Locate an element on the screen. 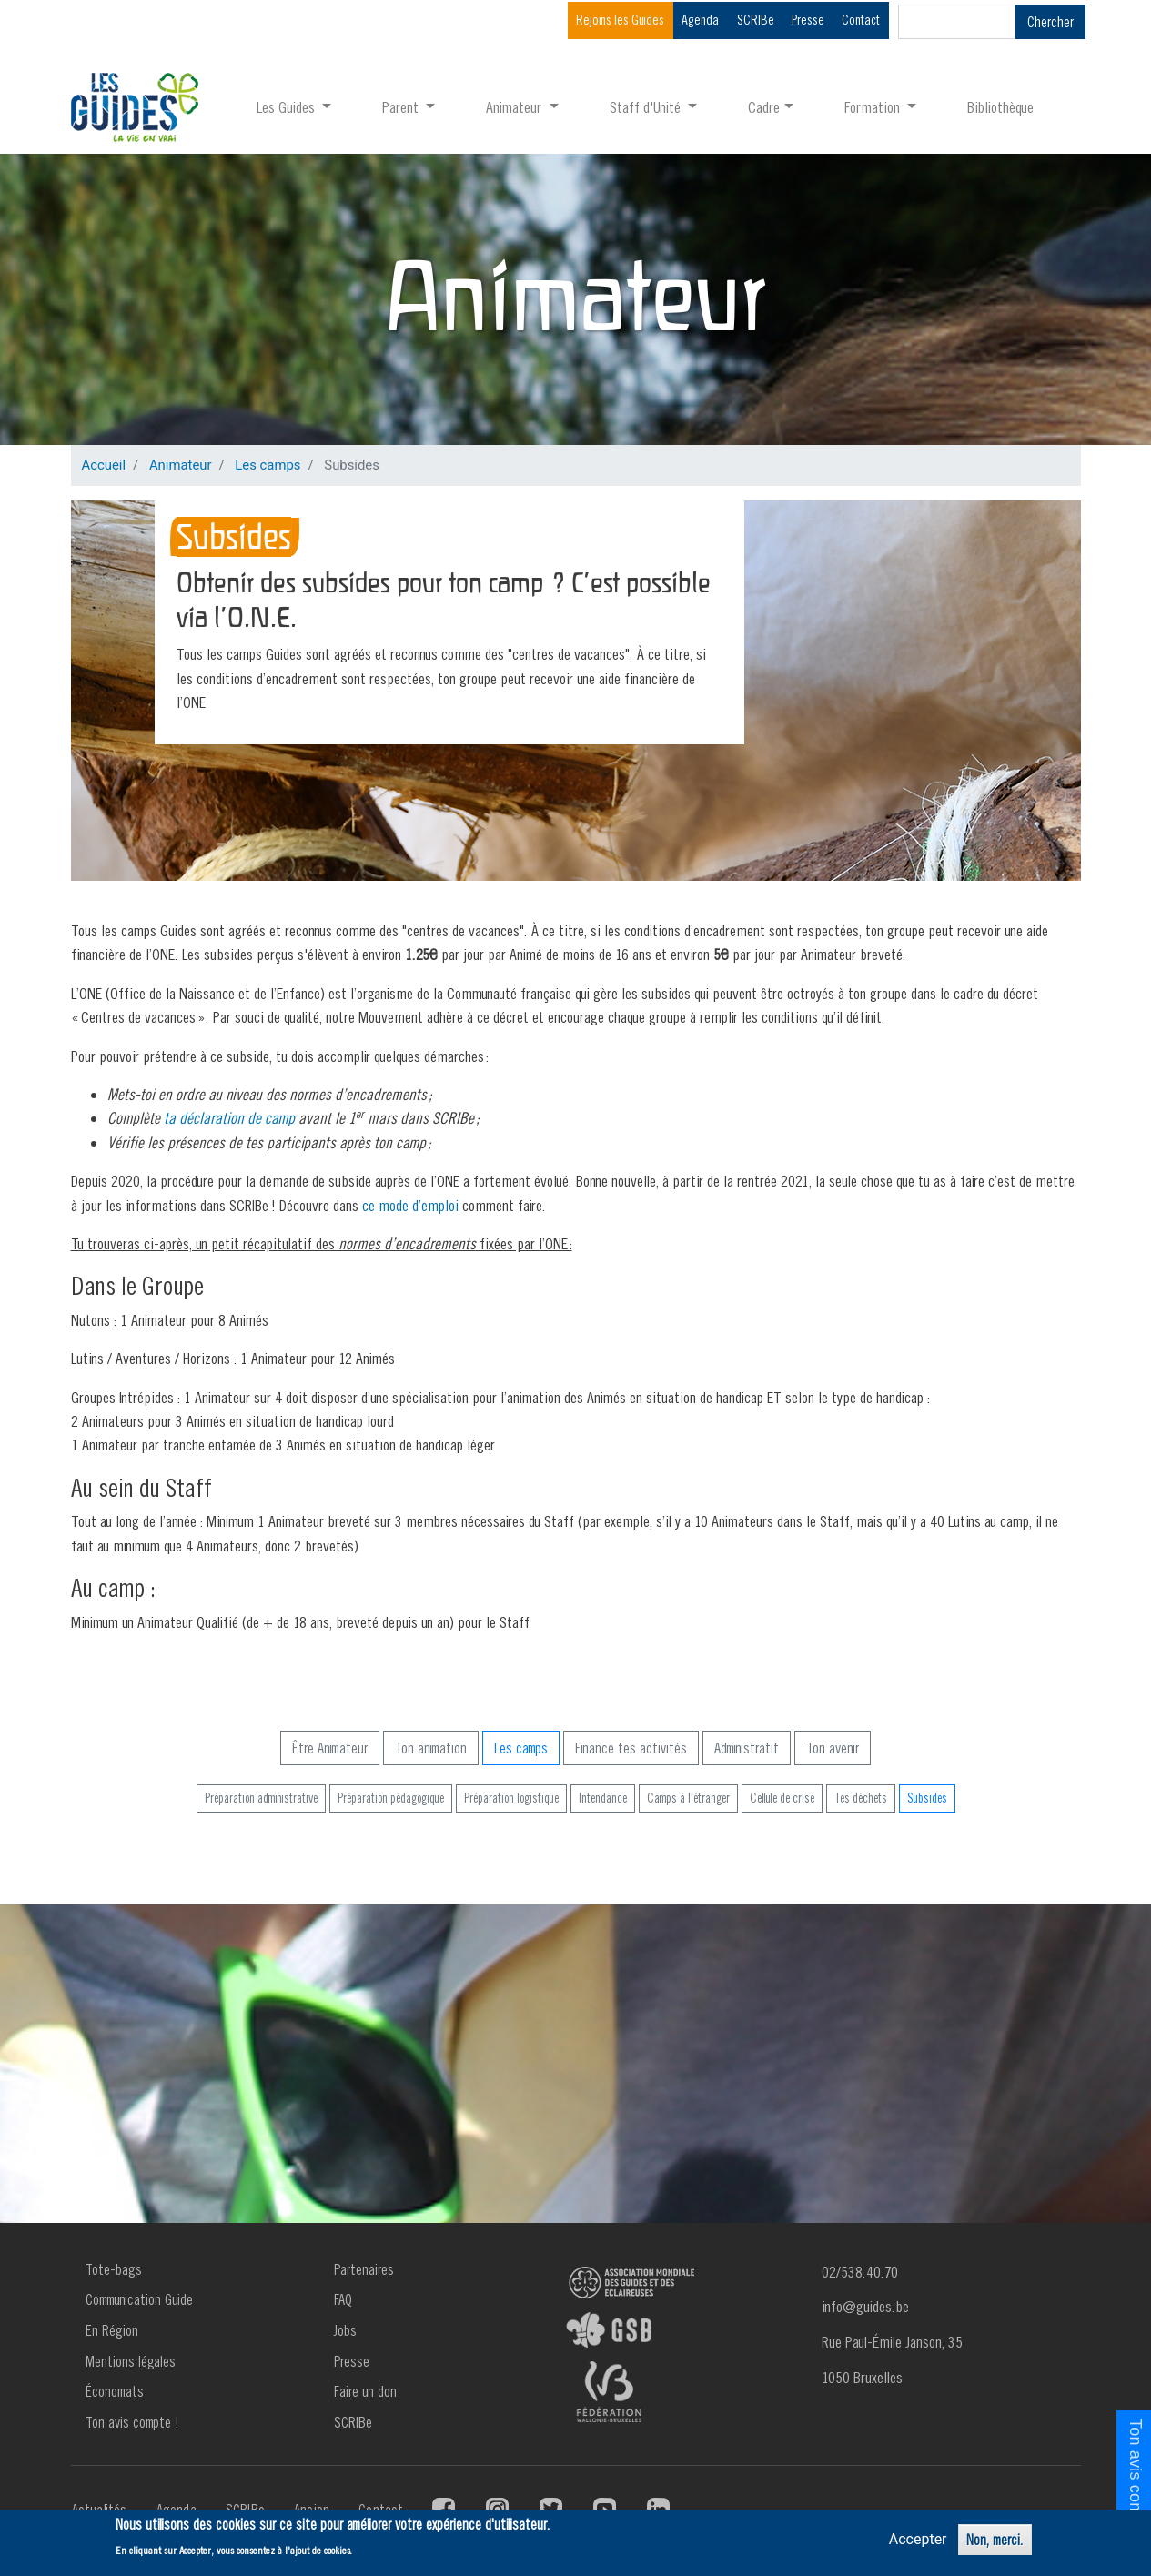 Image resolution: width=1151 pixels, height=2576 pixels. Formation [button] is located at coordinates (874, 106).